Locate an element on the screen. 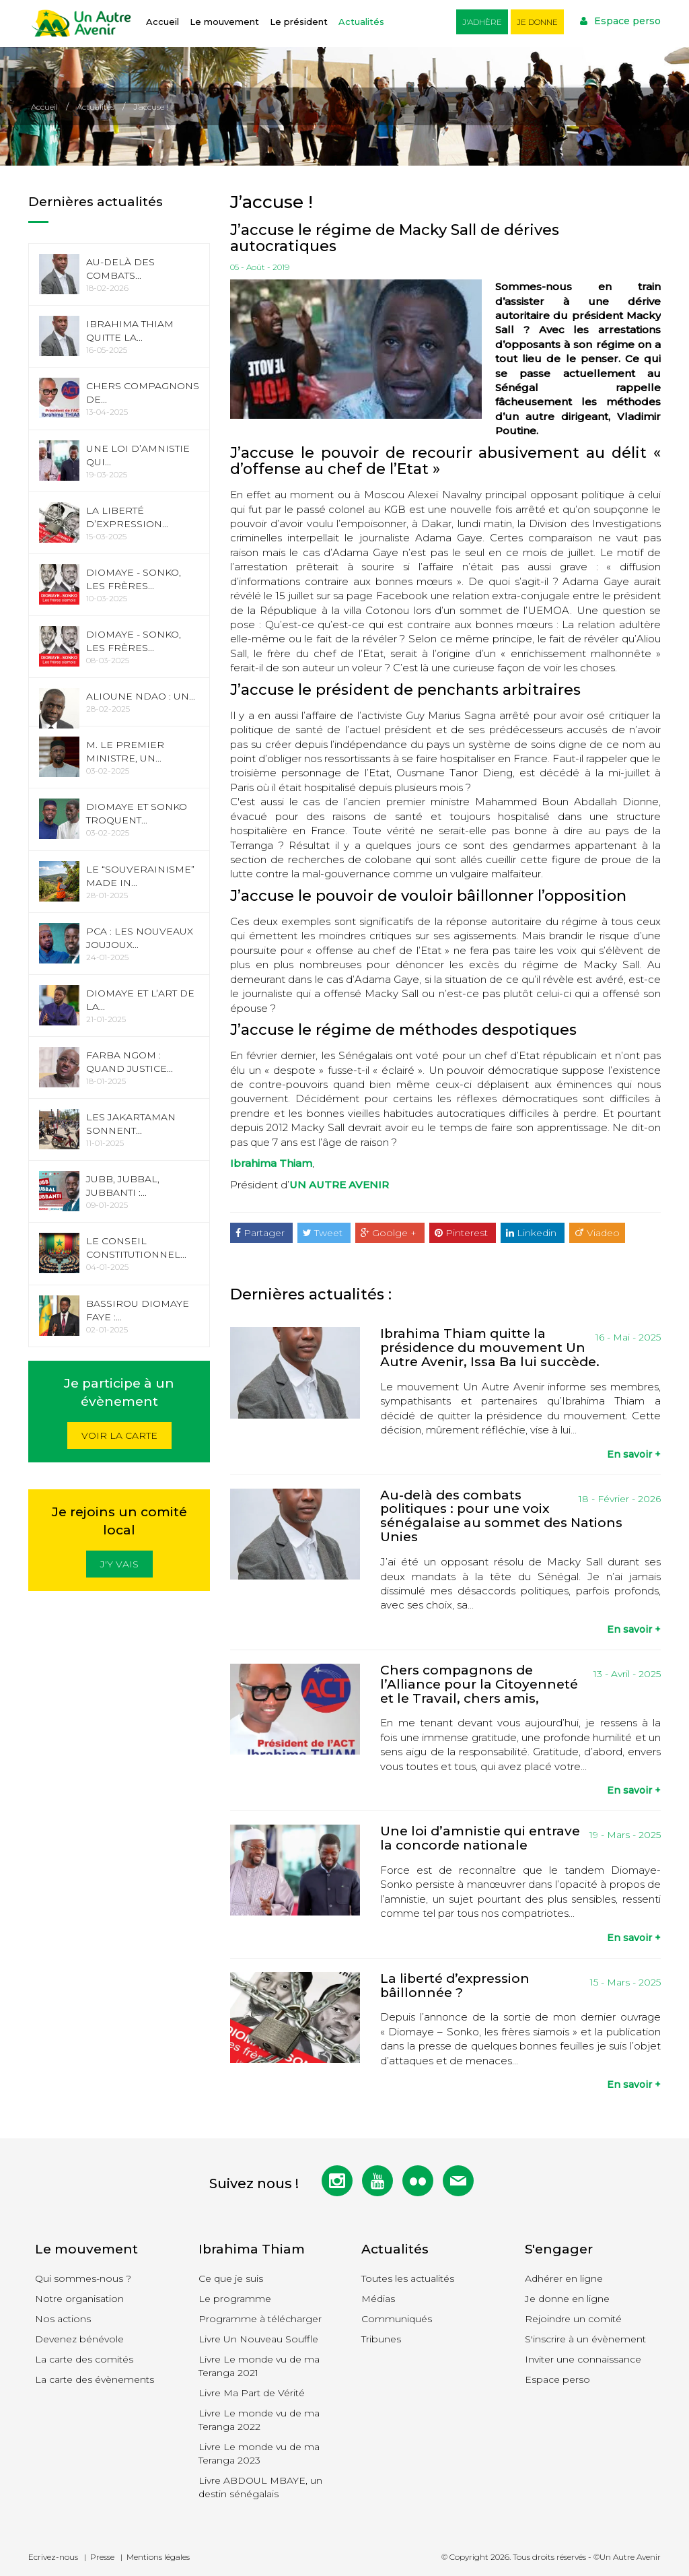 The height and width of the screenshot is (2576, 689). Notre organisation is located at coordinates (79, 2299).